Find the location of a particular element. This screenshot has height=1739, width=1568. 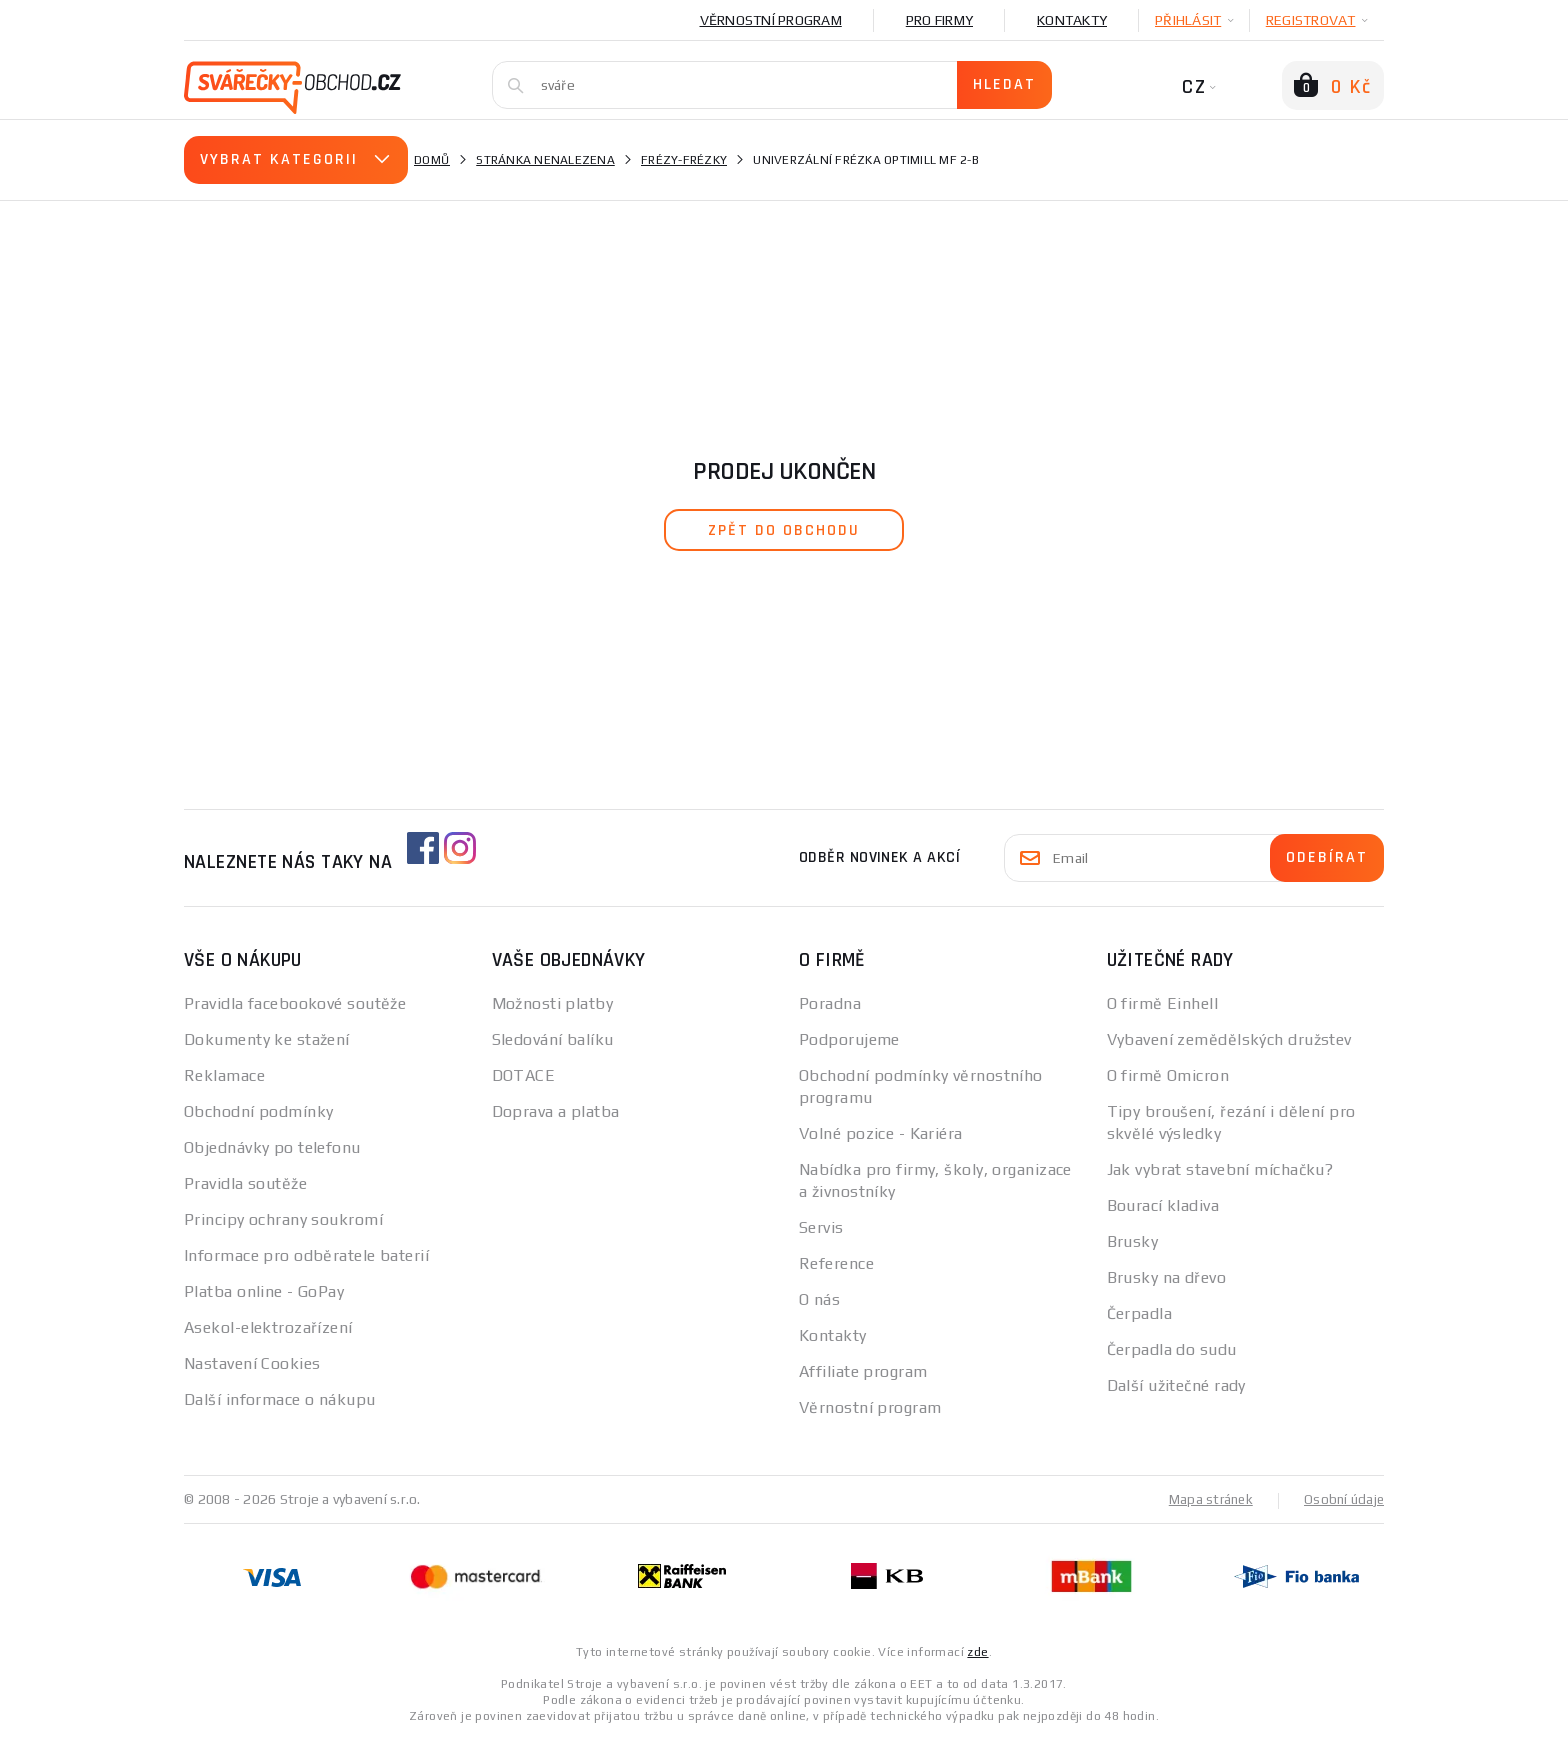

Možnosti platby is located at coordinates (553, 1003).